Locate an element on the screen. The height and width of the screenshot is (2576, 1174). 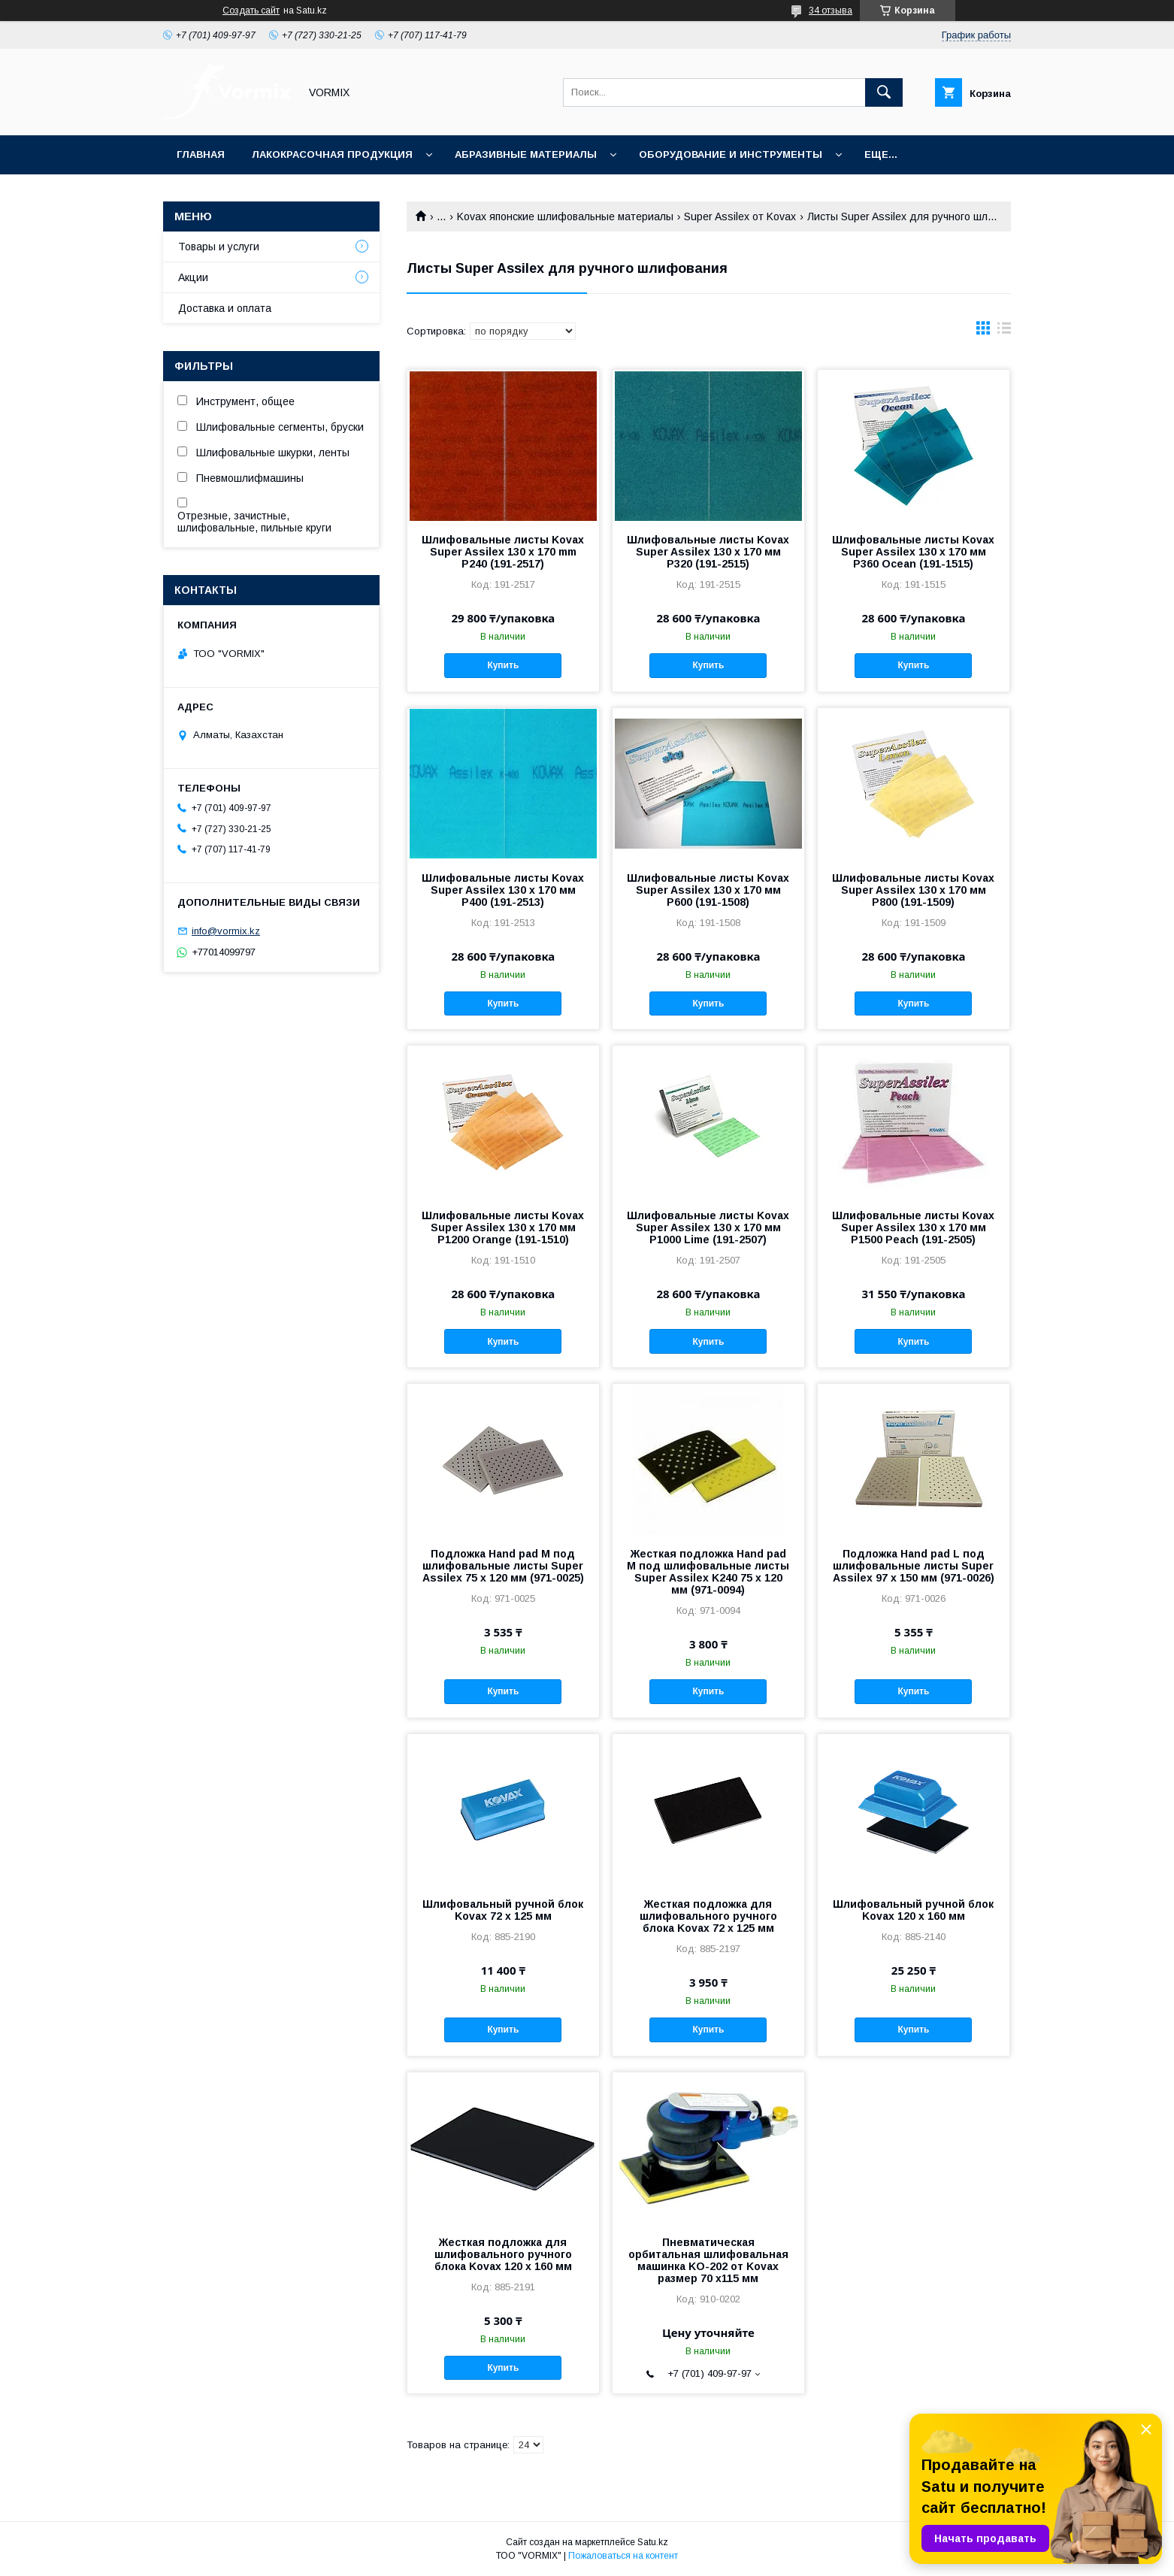
Шлифовальные листы Kovax Super Assilex 130 x 170 мм P800 (191-1509) is located at coordinates (913, 890).